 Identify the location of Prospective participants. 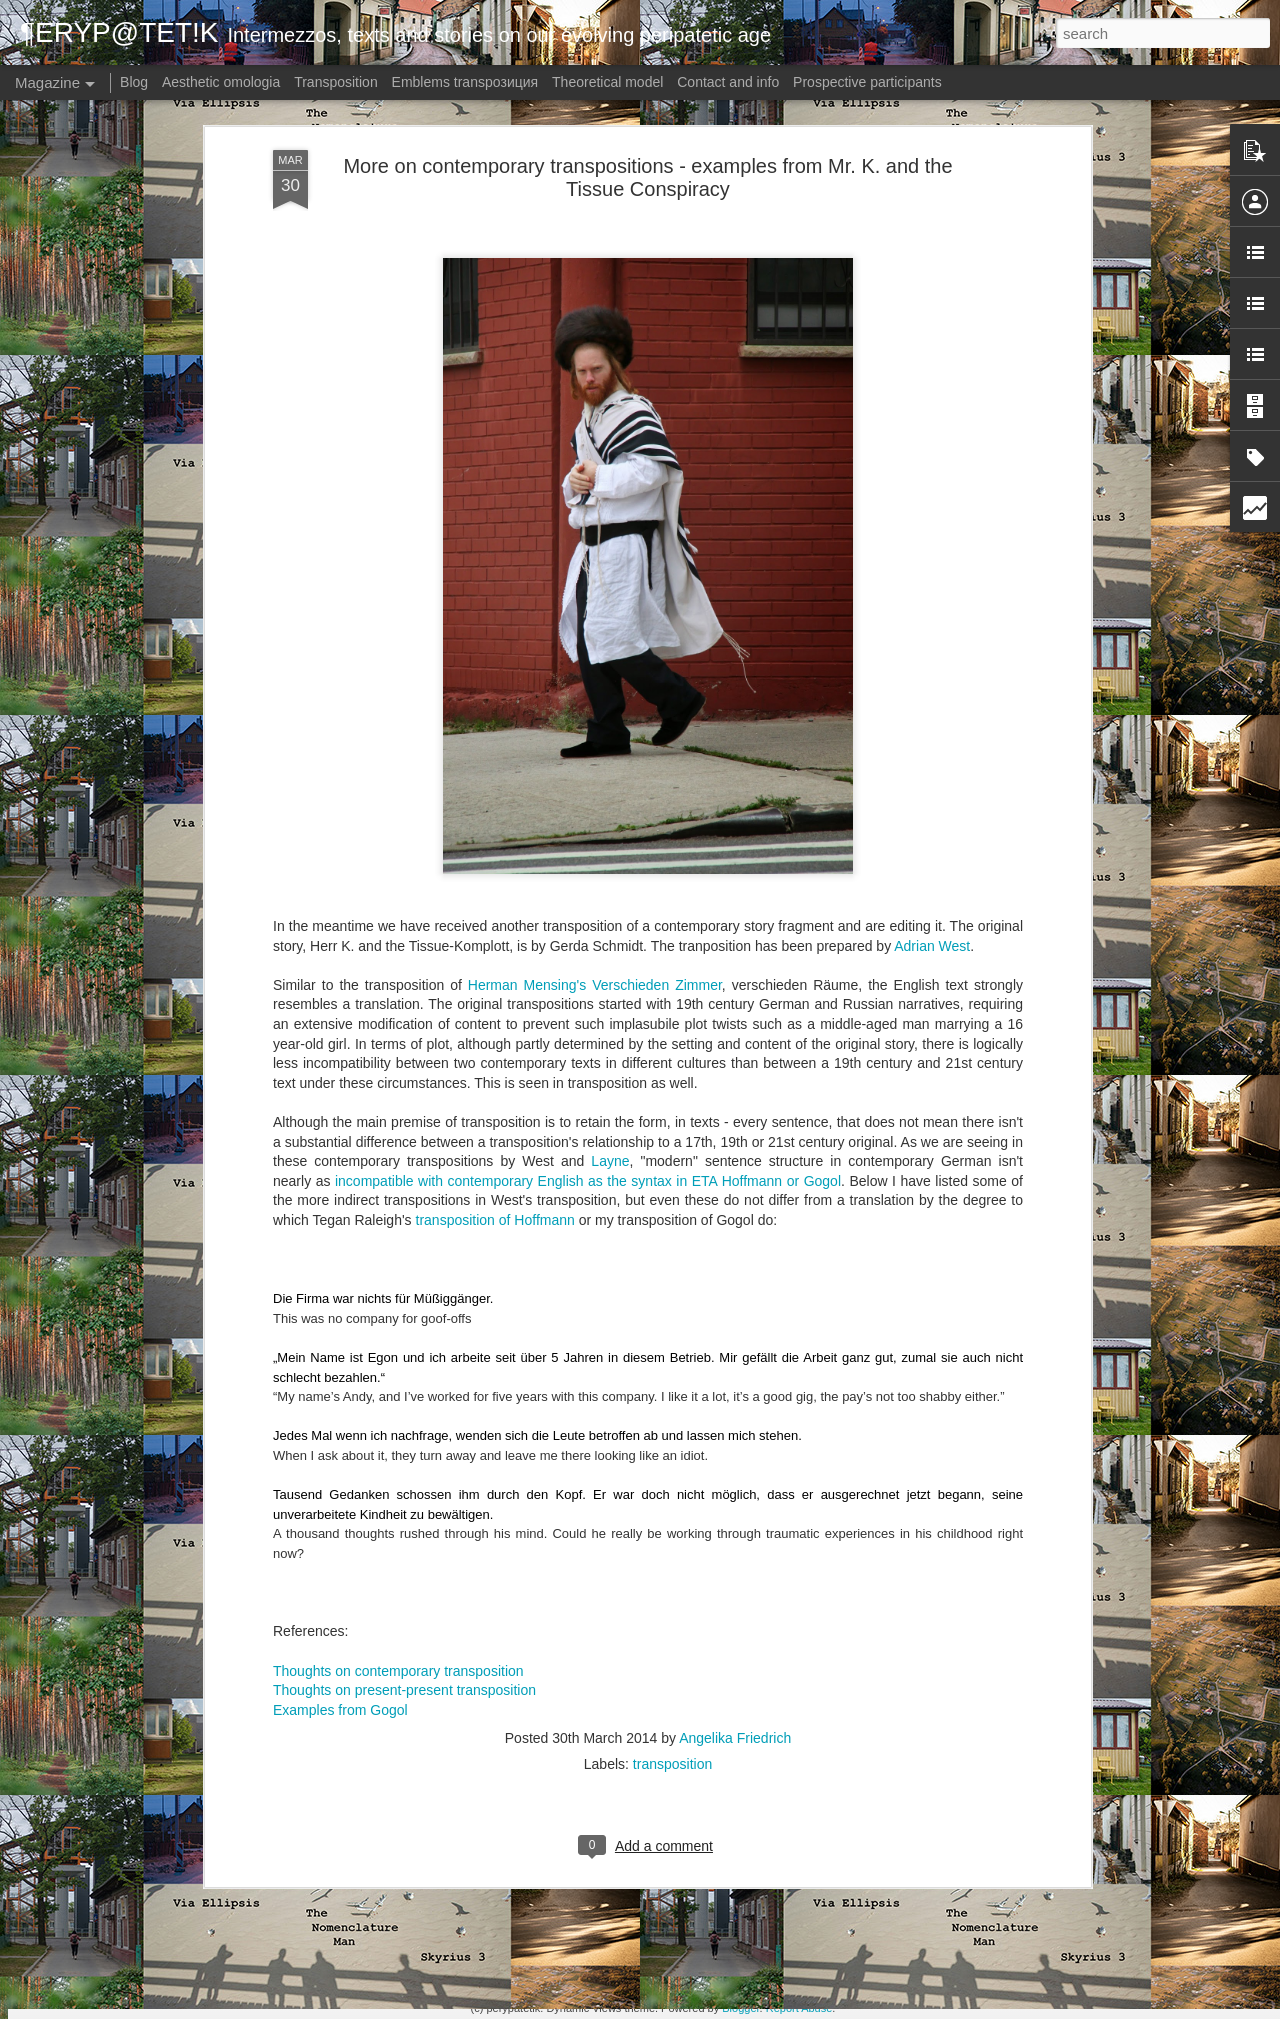
(867, 82).